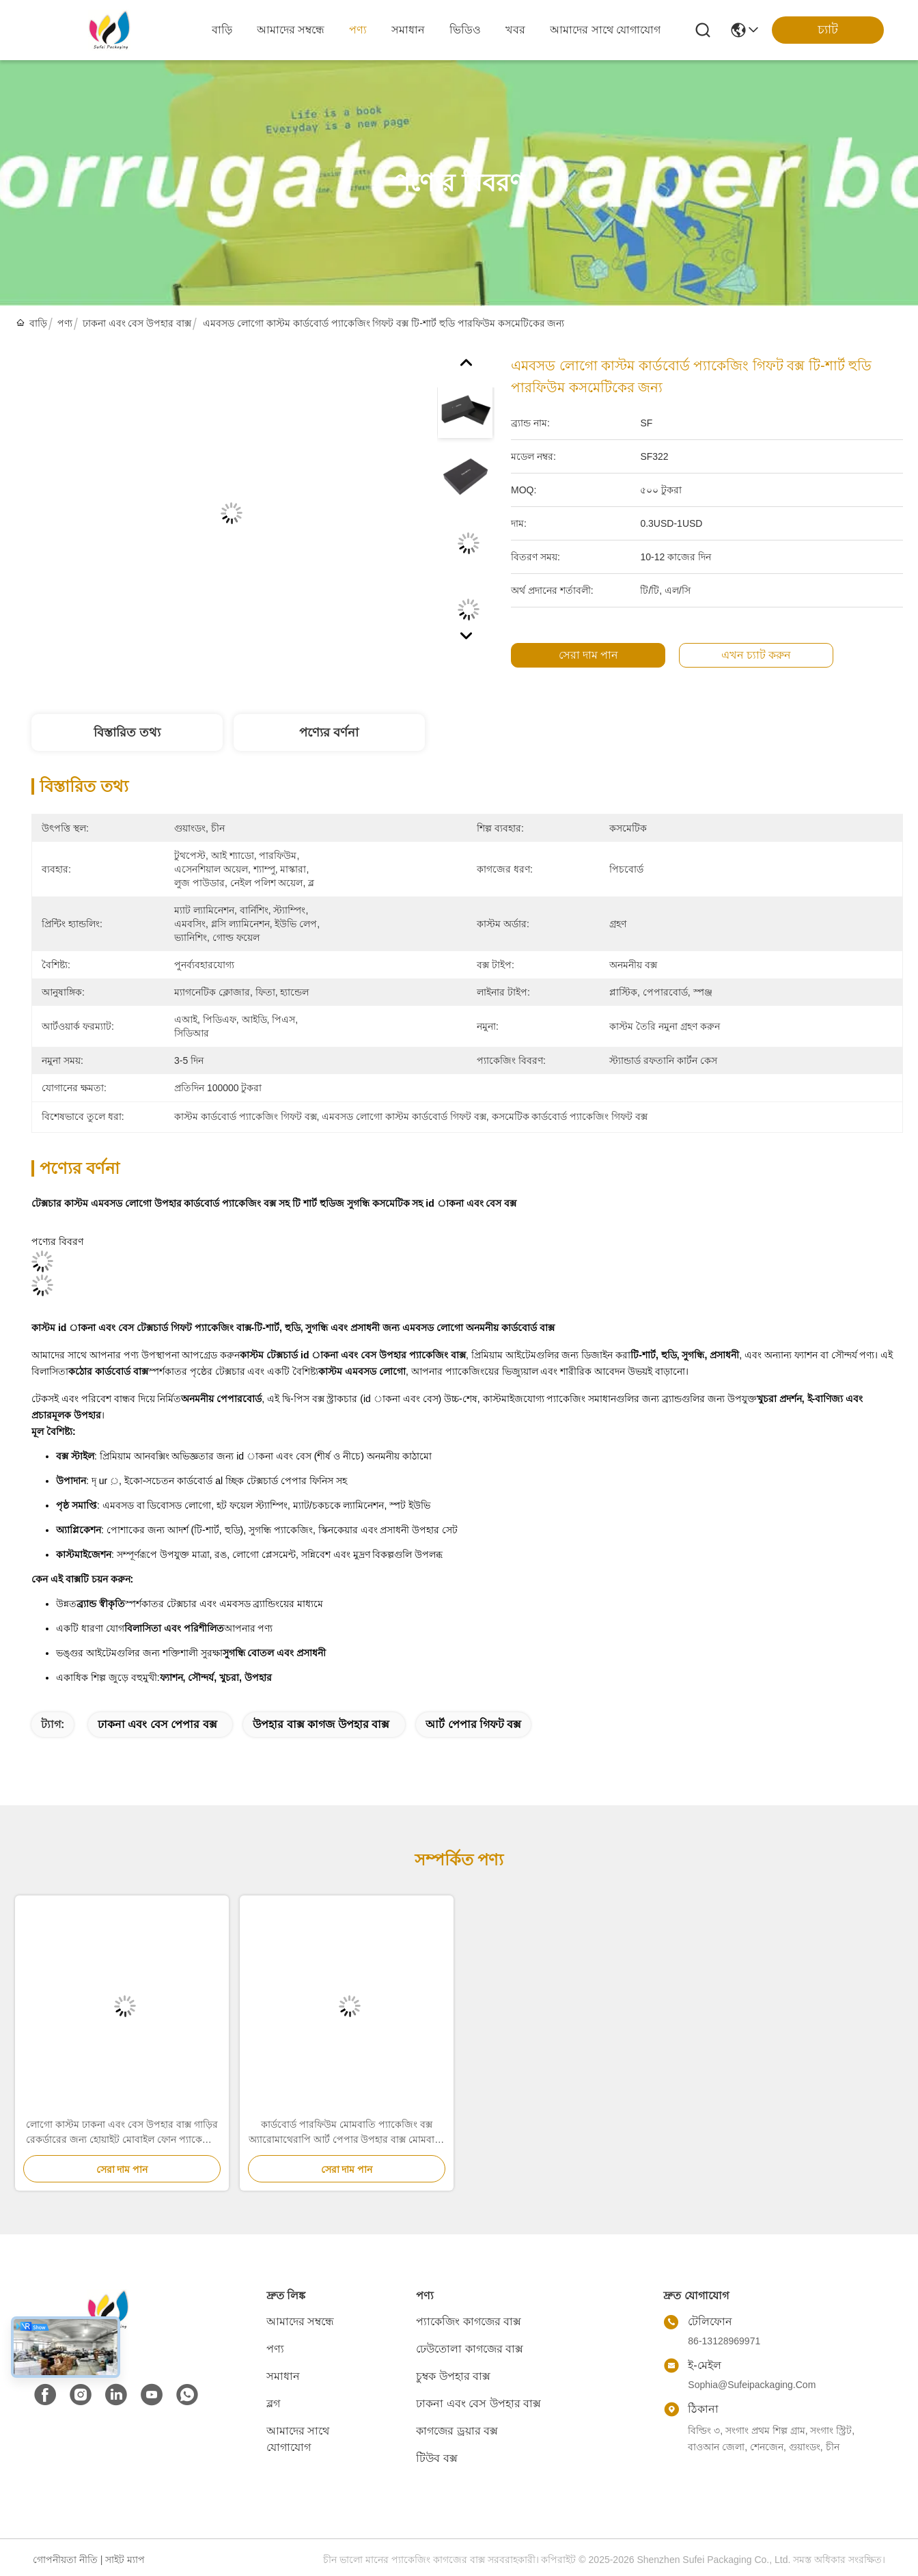 This screenshot has width=918, height=2576. What do you see at coordinates (347, 2133) in the screenshot?
I see `কার্ডবোর্ড পারফিউম মোমবাতি প্যাকেজিং বক্স অ্যারোমাথেরাপি আর্ট পেপার উপহার বাক্স মোমবাতি জারের জন্য` at bounding box center [347, 2133].